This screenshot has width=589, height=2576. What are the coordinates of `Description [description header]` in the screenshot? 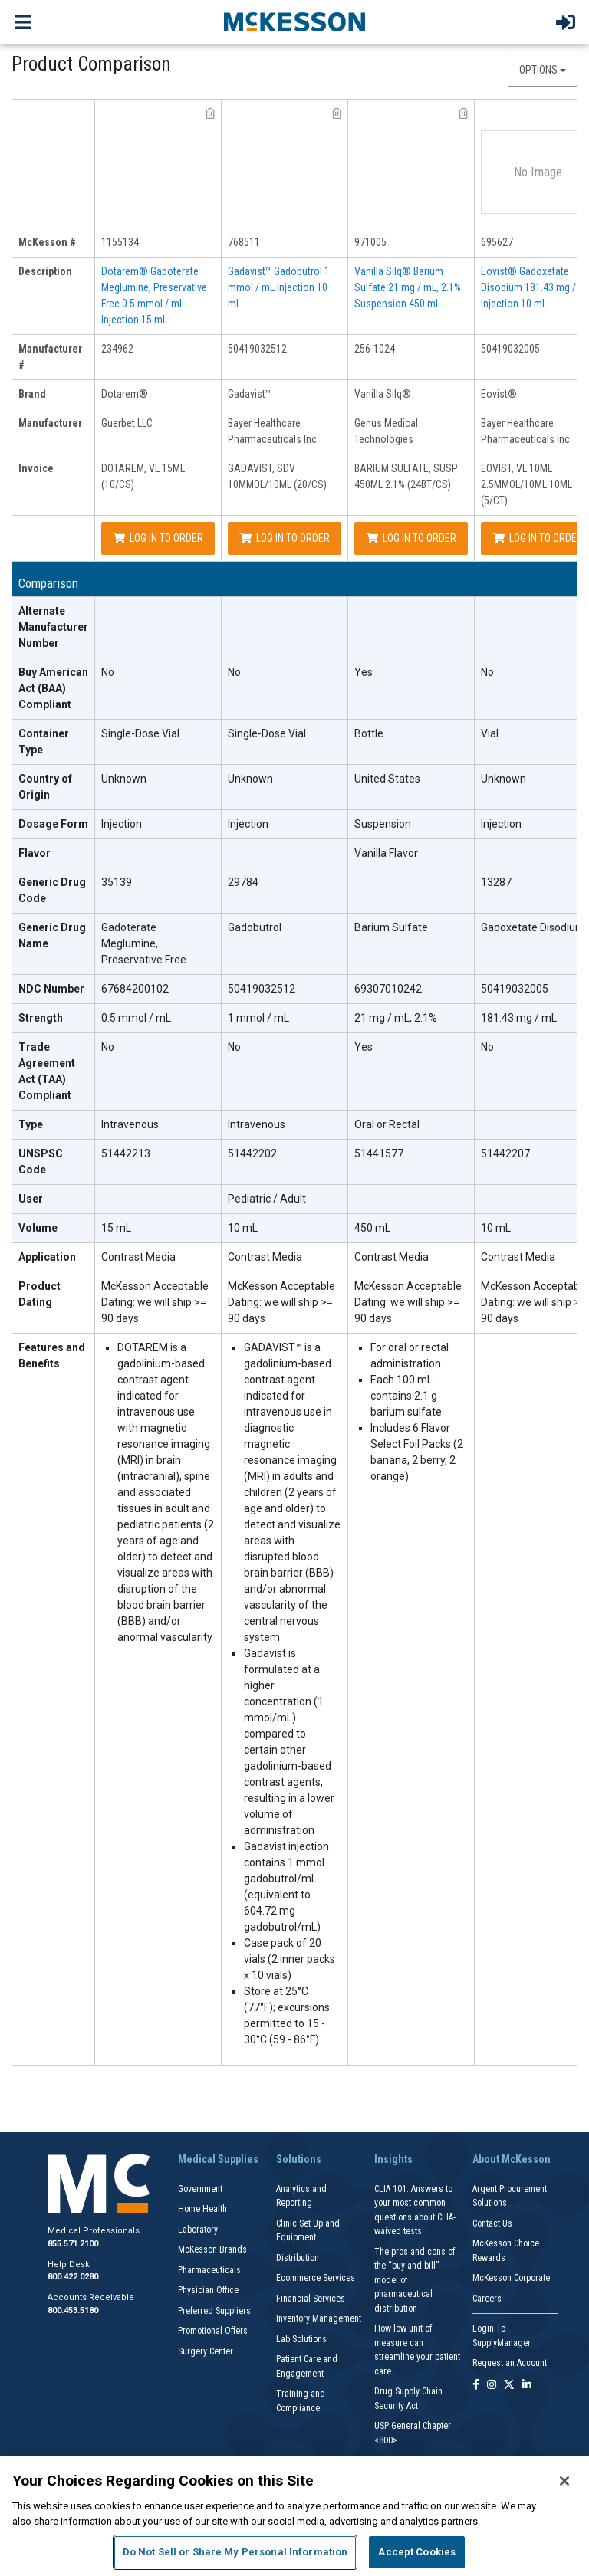 It's located at (45, 271).